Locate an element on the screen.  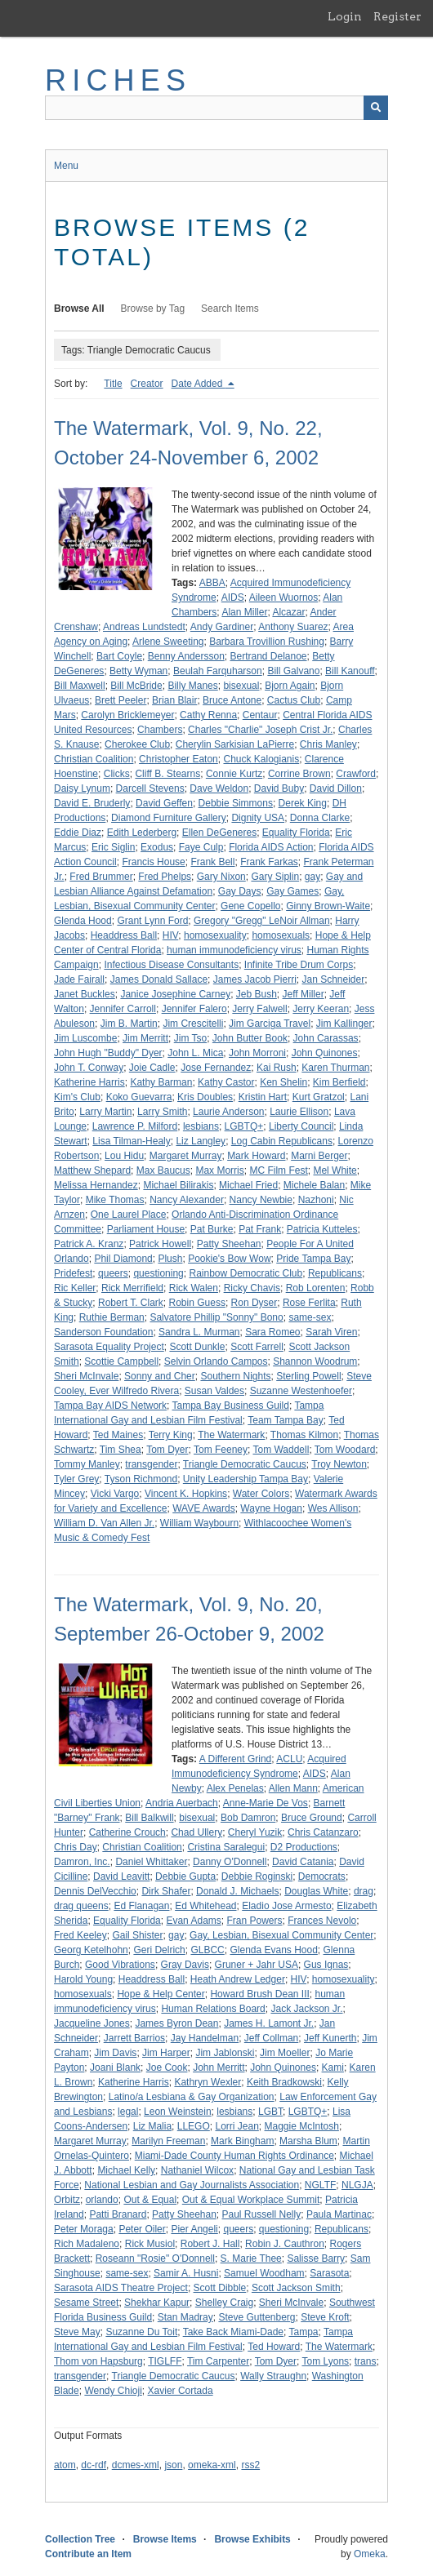
Steve Kroft is located at coordinates (325, 2317).